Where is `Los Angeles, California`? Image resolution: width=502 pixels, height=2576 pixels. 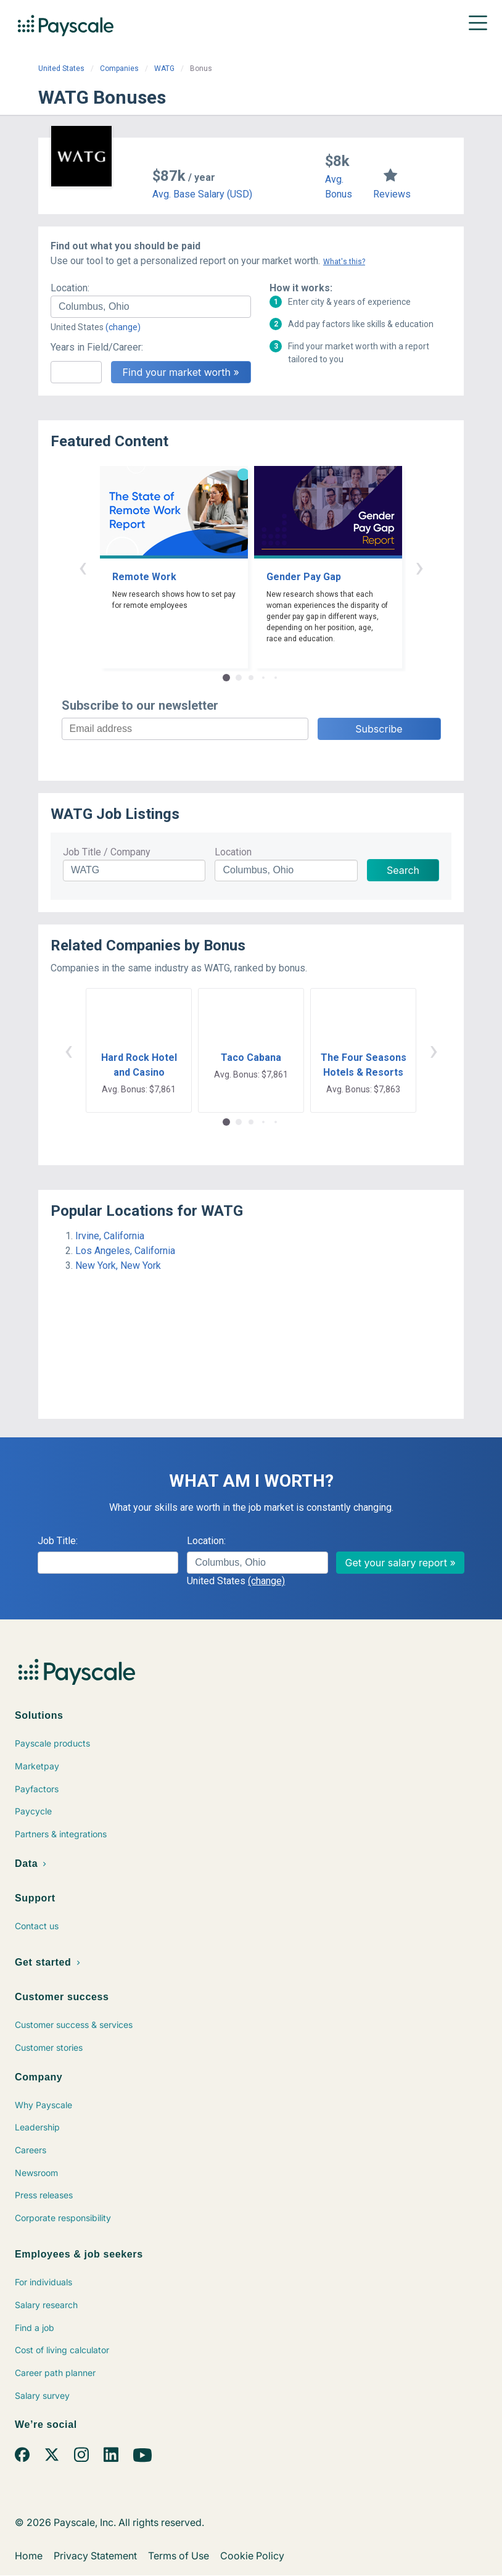
Los Angeles, California is located at coordinates (125, 1251).